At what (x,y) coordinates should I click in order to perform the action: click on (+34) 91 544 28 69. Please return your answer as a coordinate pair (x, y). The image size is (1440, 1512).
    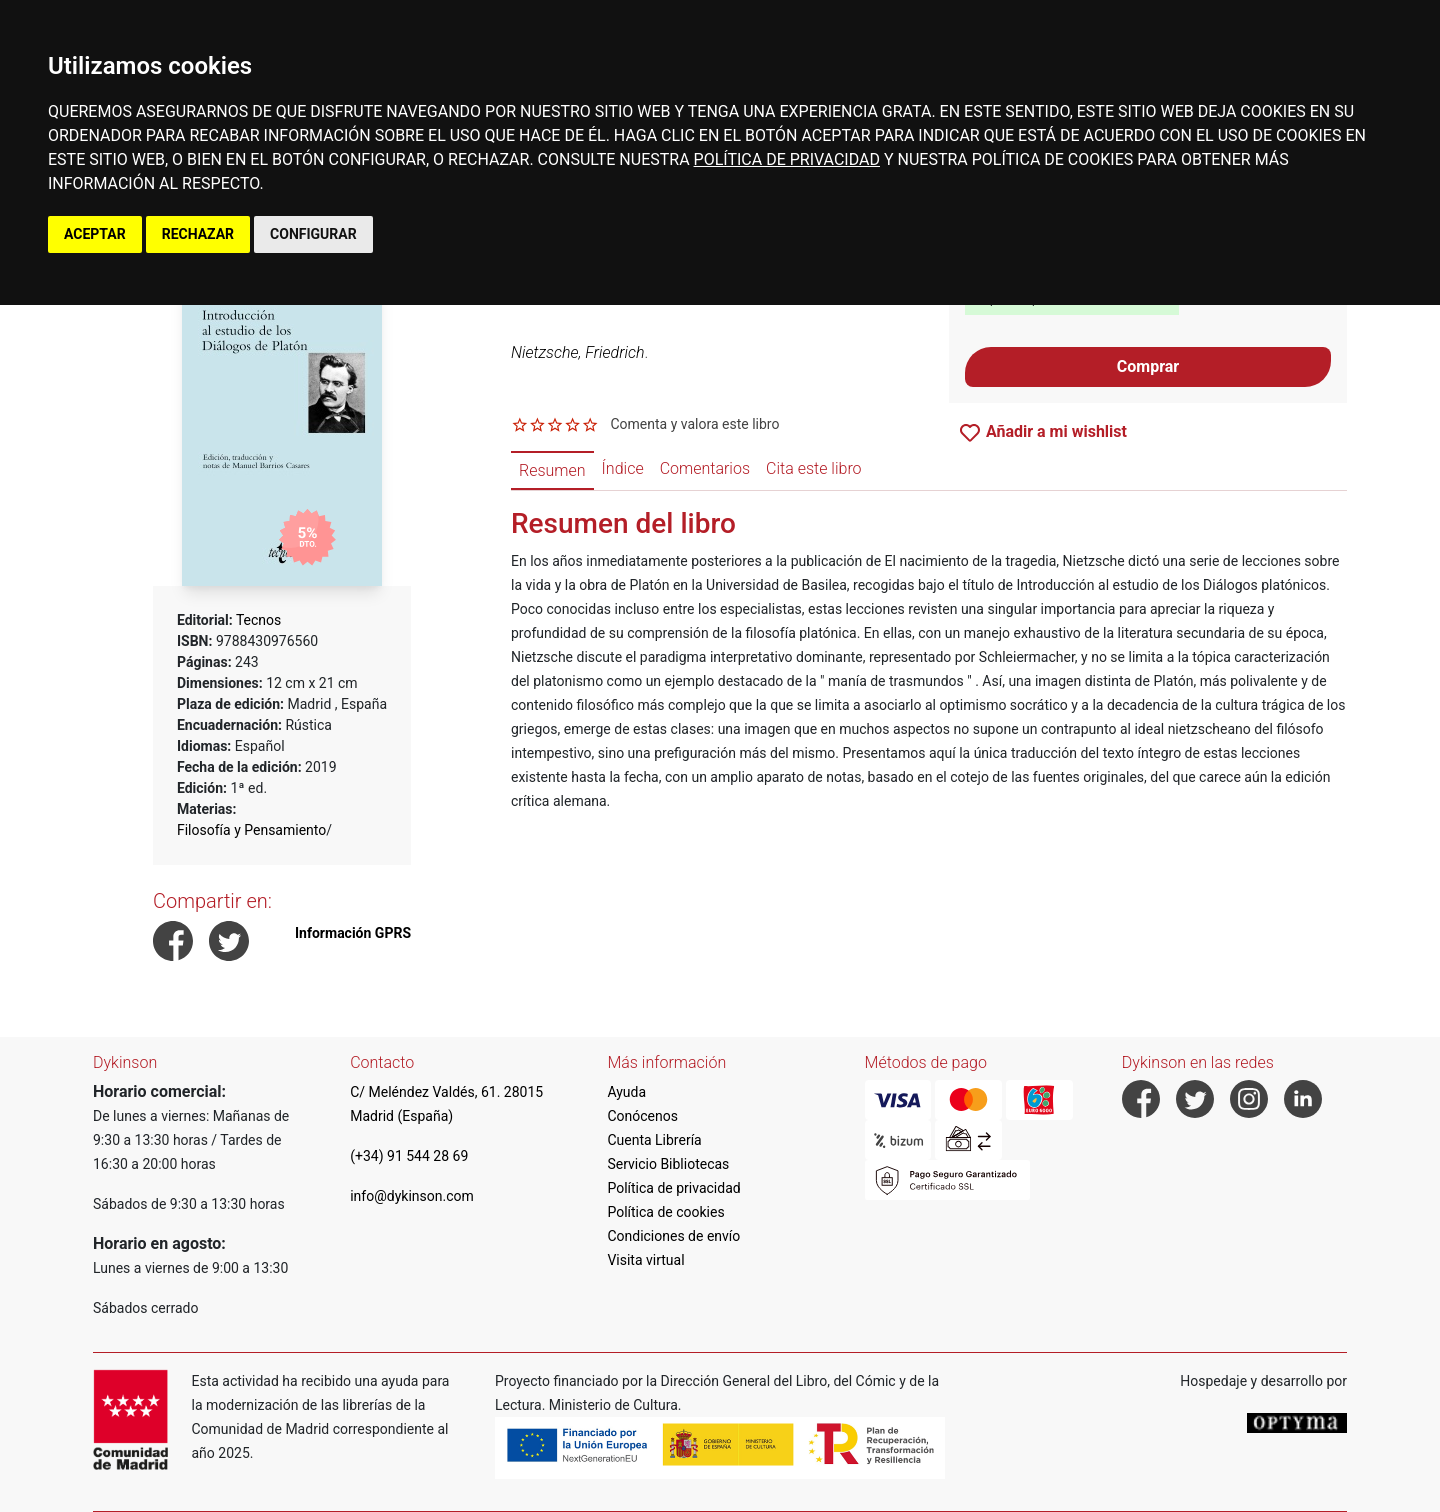
    Looking at the image, I should click on (409, 1156).